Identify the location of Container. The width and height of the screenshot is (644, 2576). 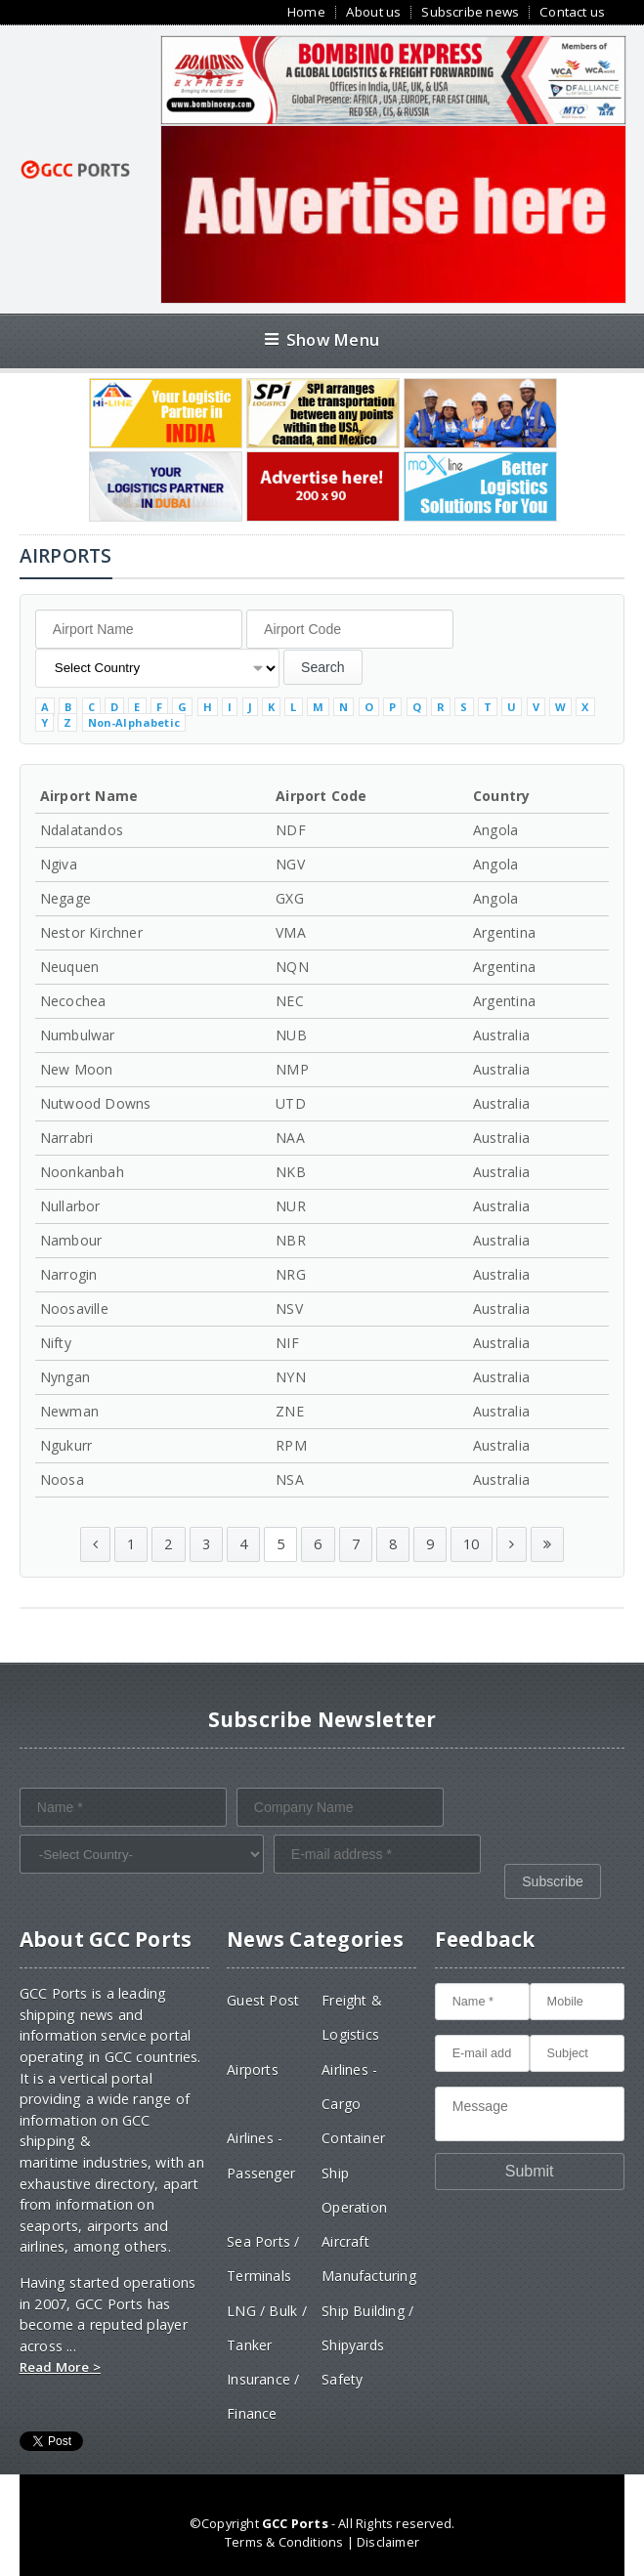
(353, 2138).